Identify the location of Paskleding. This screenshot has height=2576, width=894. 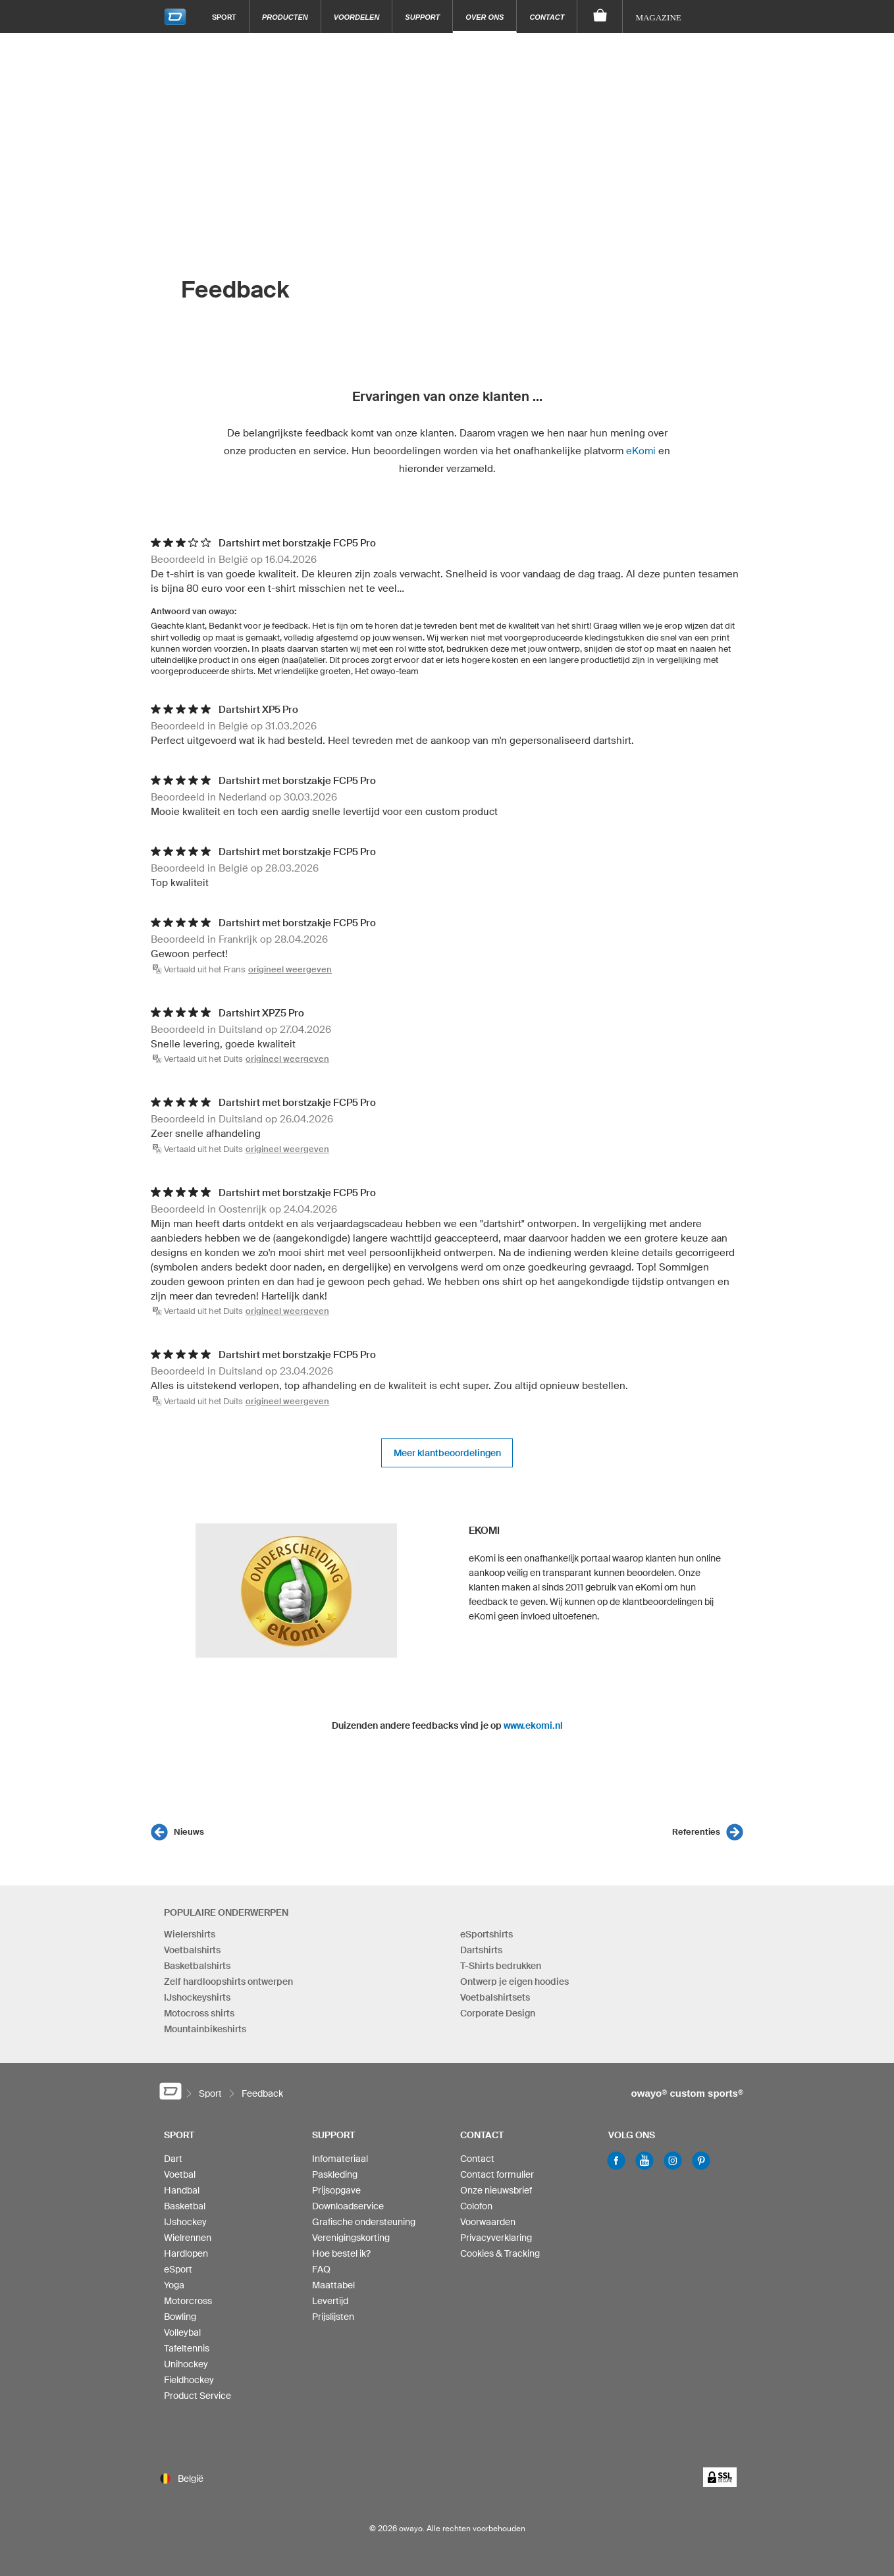
(334, 2174).